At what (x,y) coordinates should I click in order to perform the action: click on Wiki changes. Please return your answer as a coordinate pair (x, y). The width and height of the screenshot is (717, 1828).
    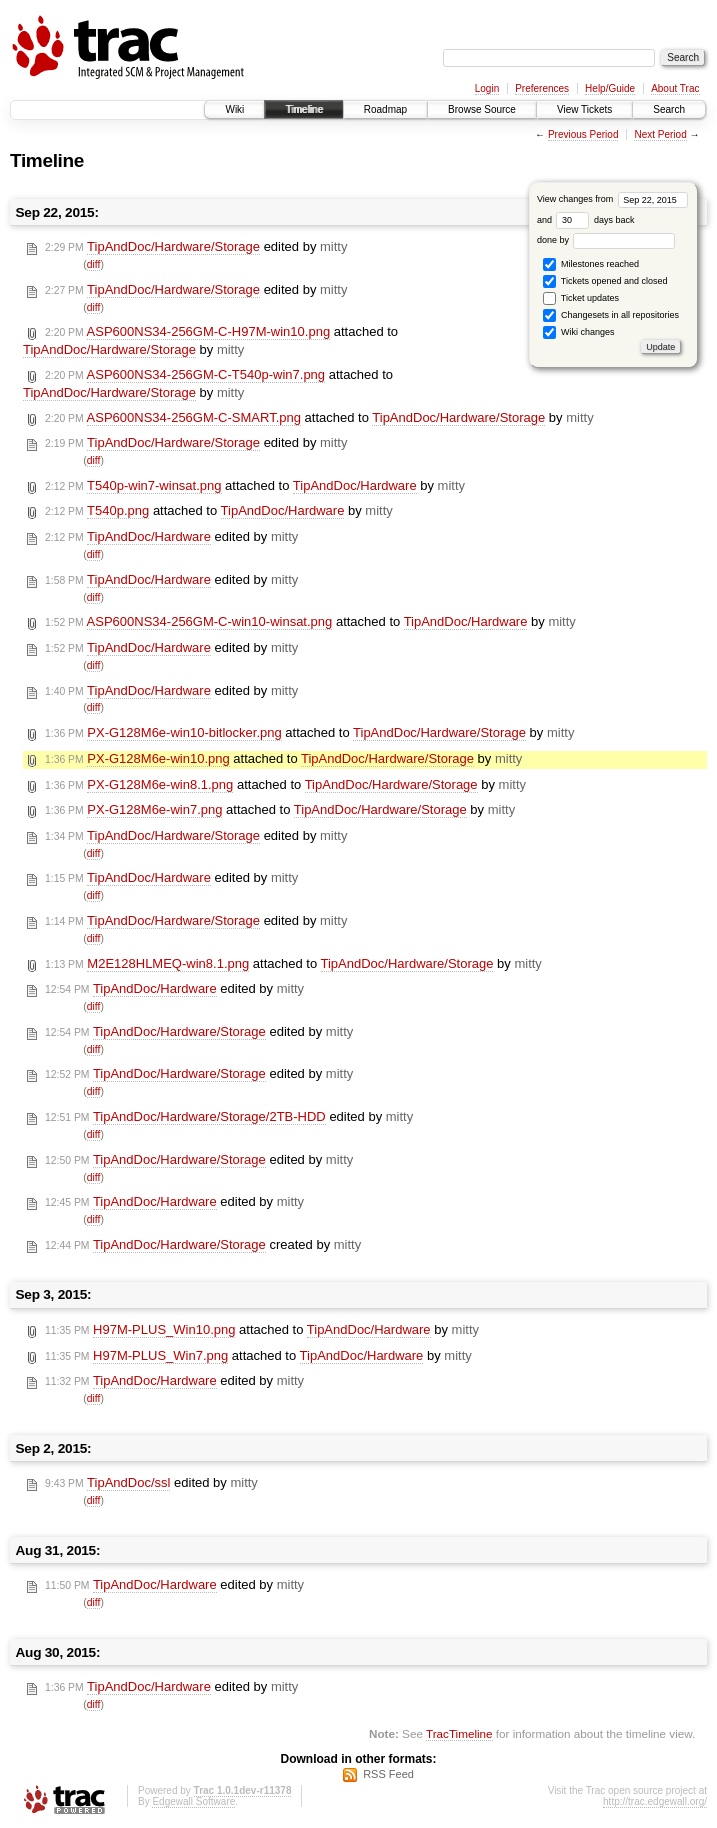
    Looking at the image, I should click on (578, 332).